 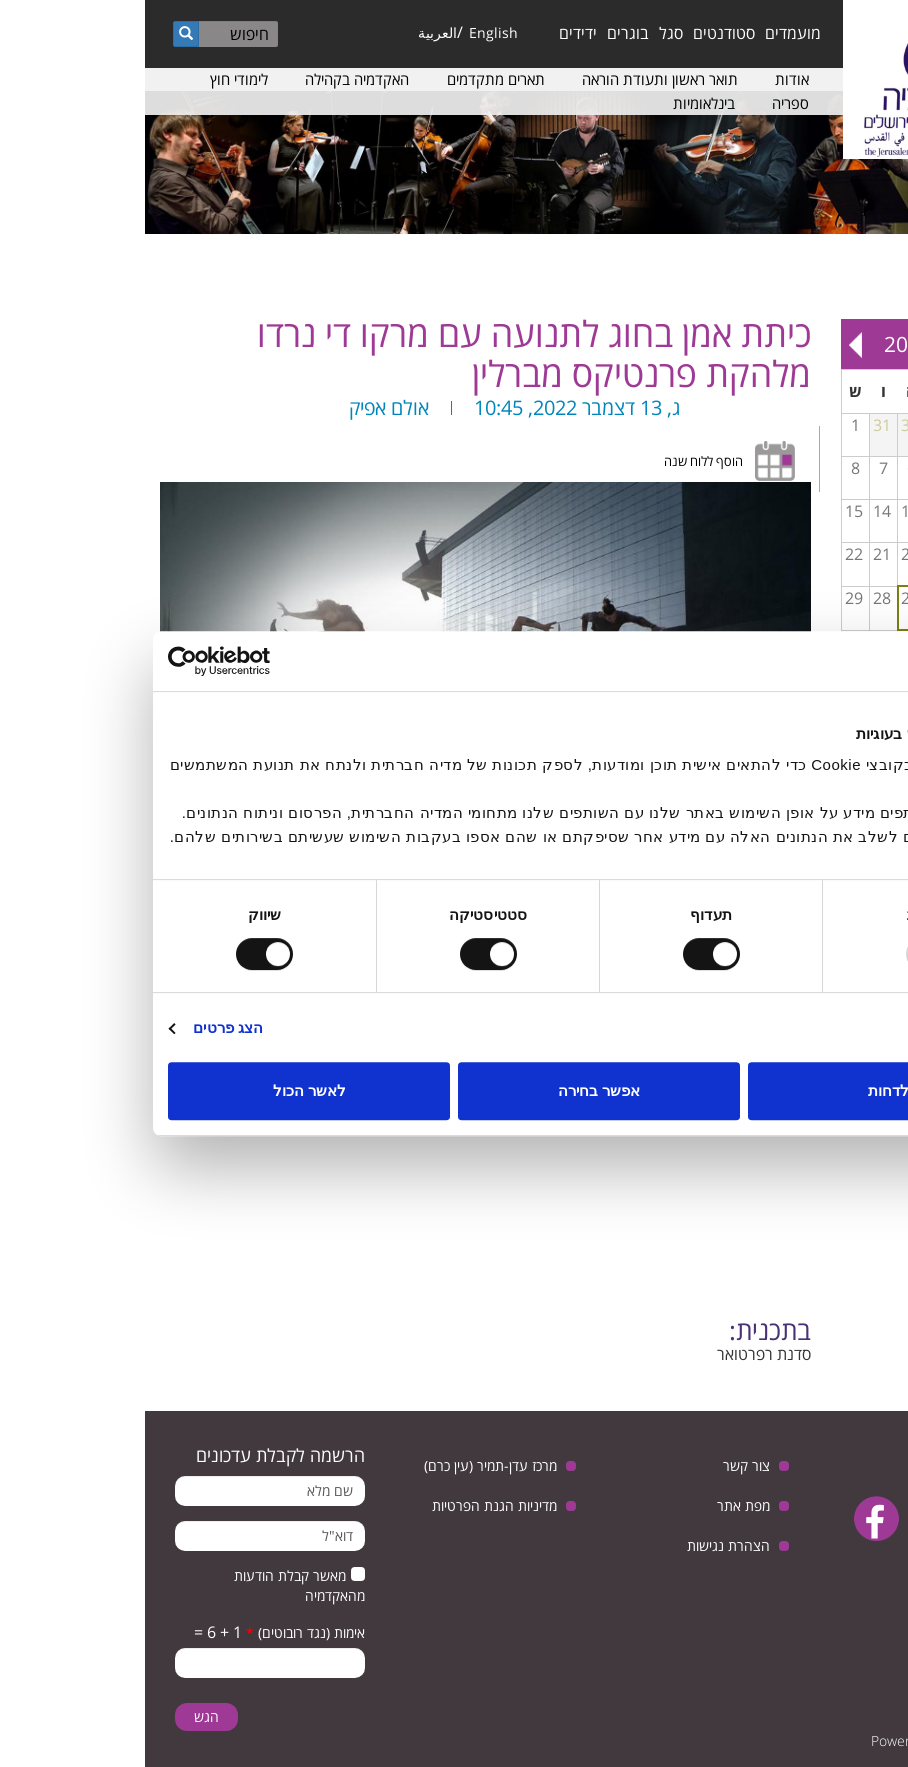 I want to click on מפת אתר, so click(x=598, y=1505).